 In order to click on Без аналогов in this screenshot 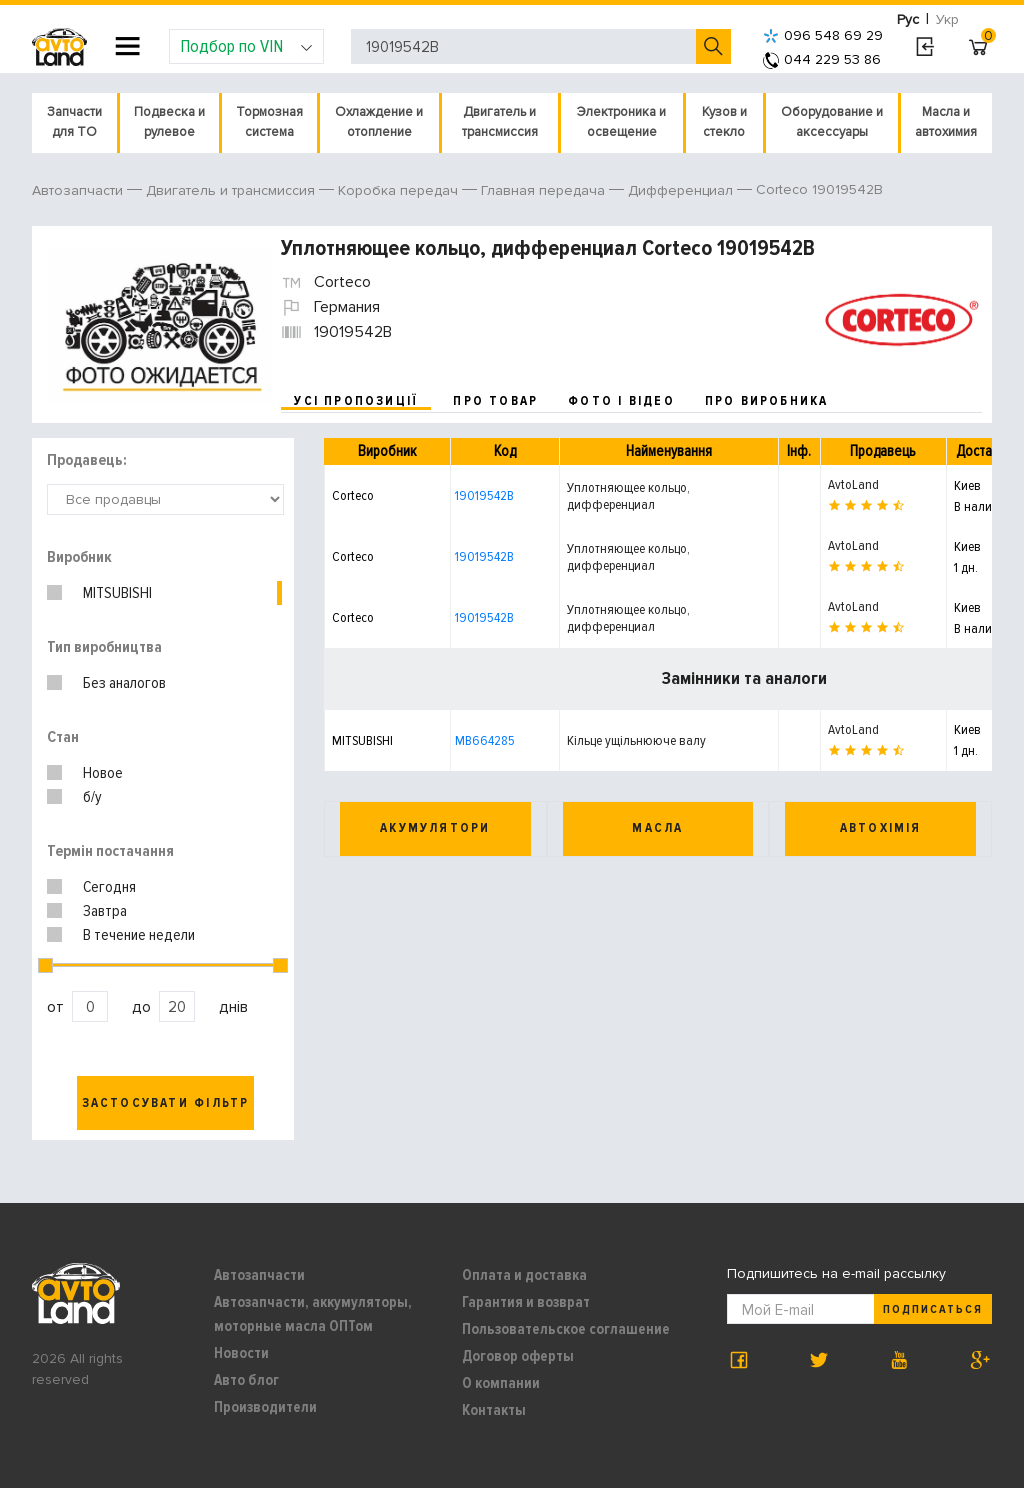, I will do `click(124, 683)`.